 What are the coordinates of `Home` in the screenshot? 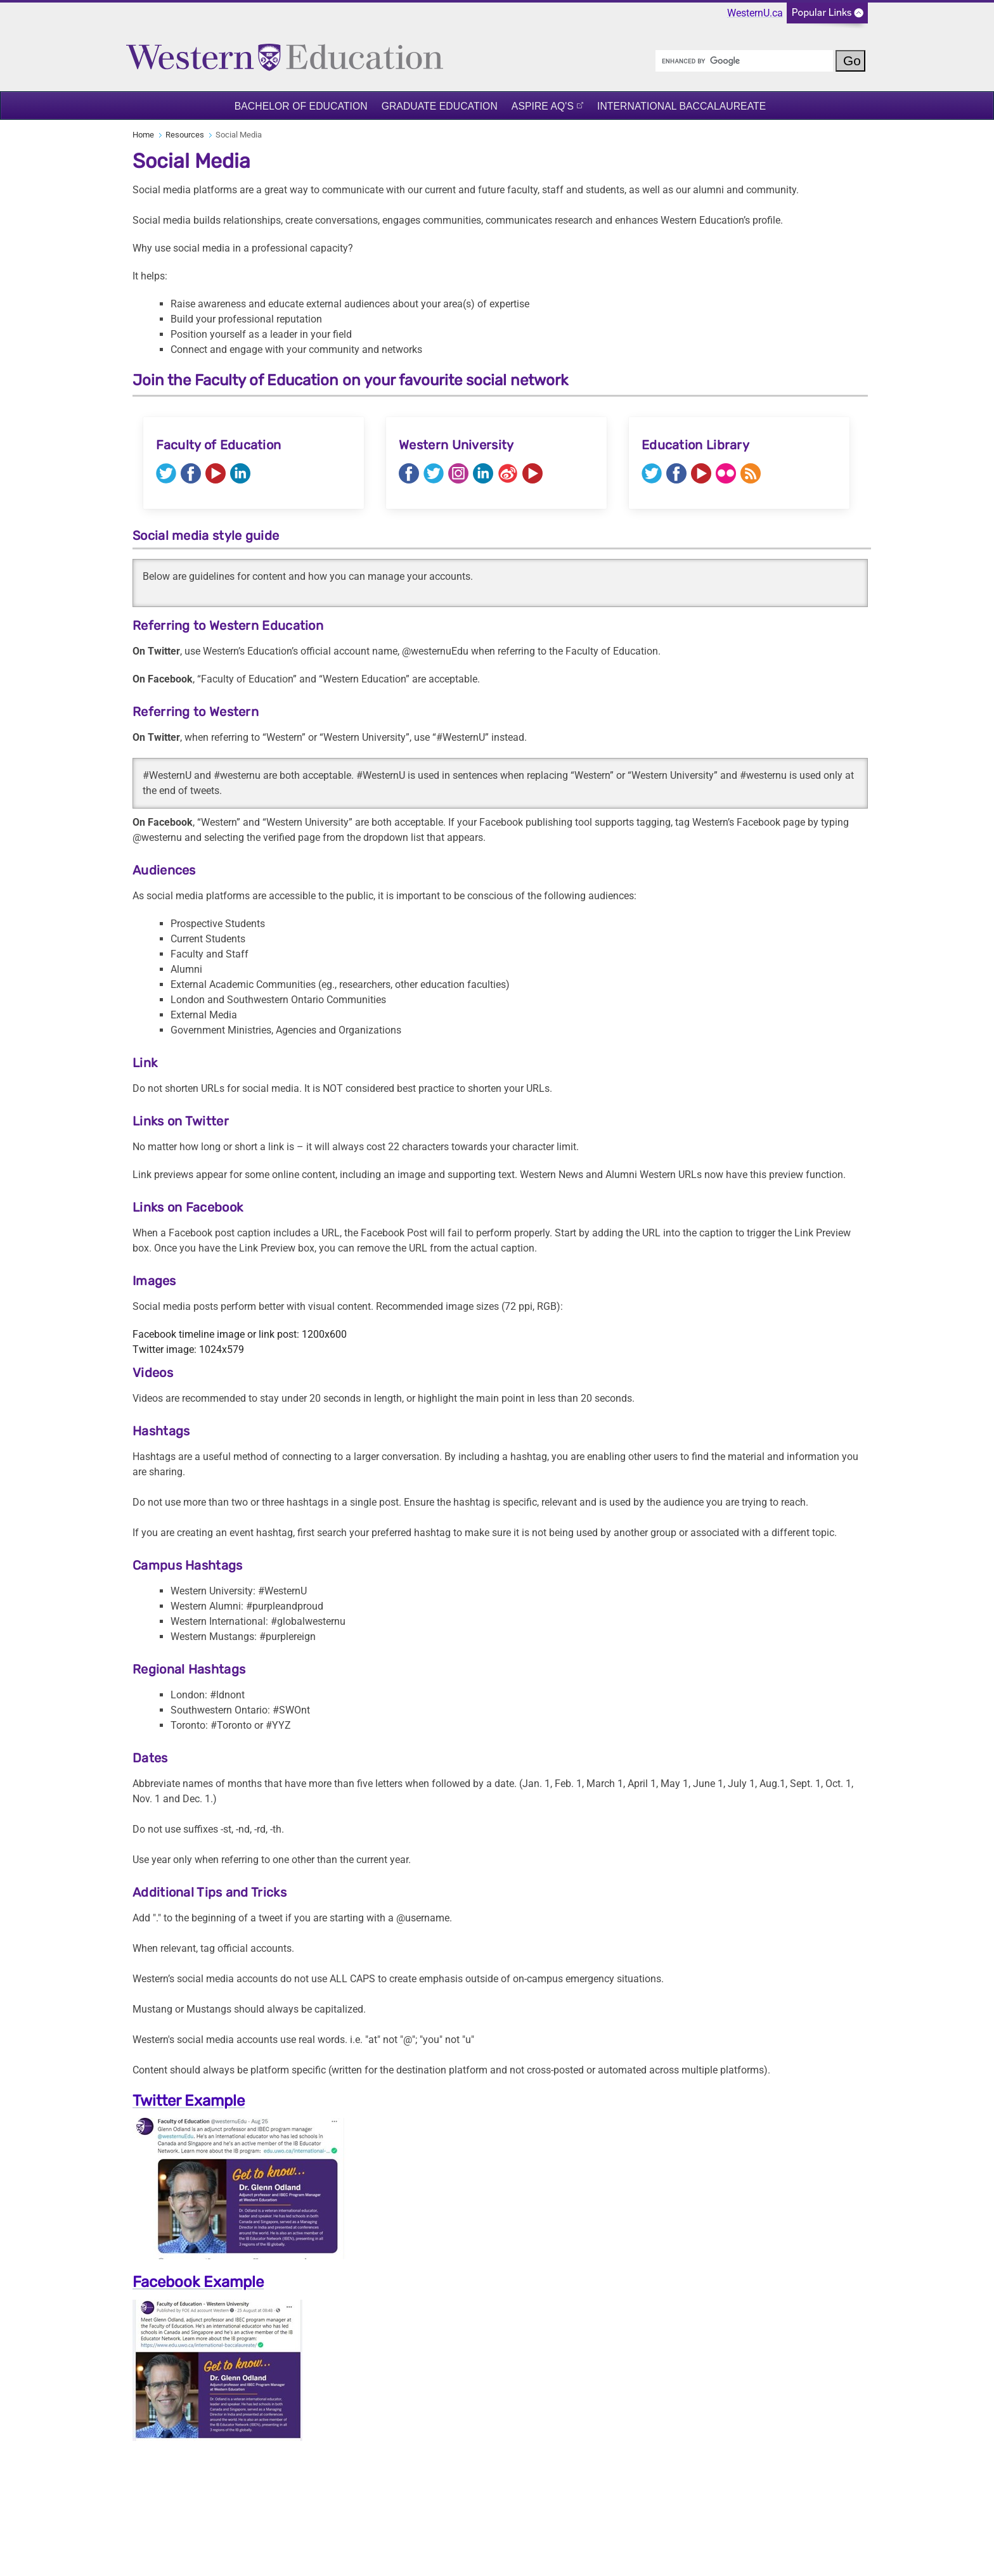 It's located at (143, 134).